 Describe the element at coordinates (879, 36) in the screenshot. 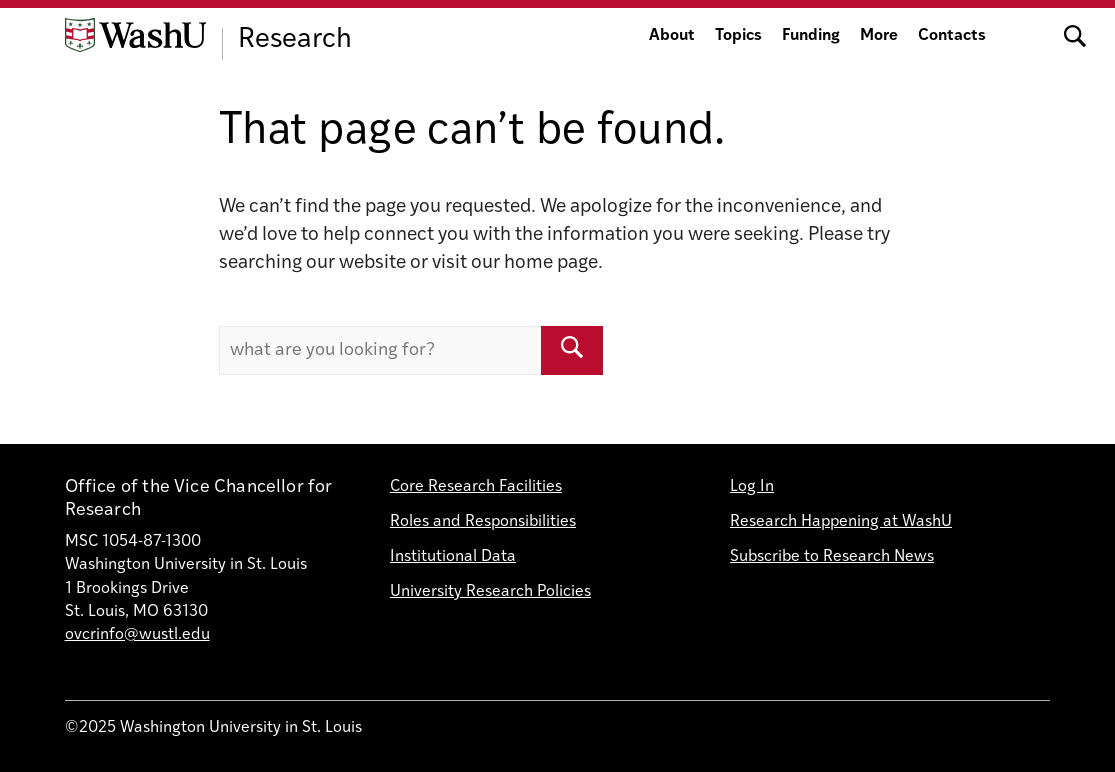

I see `More` at that location.